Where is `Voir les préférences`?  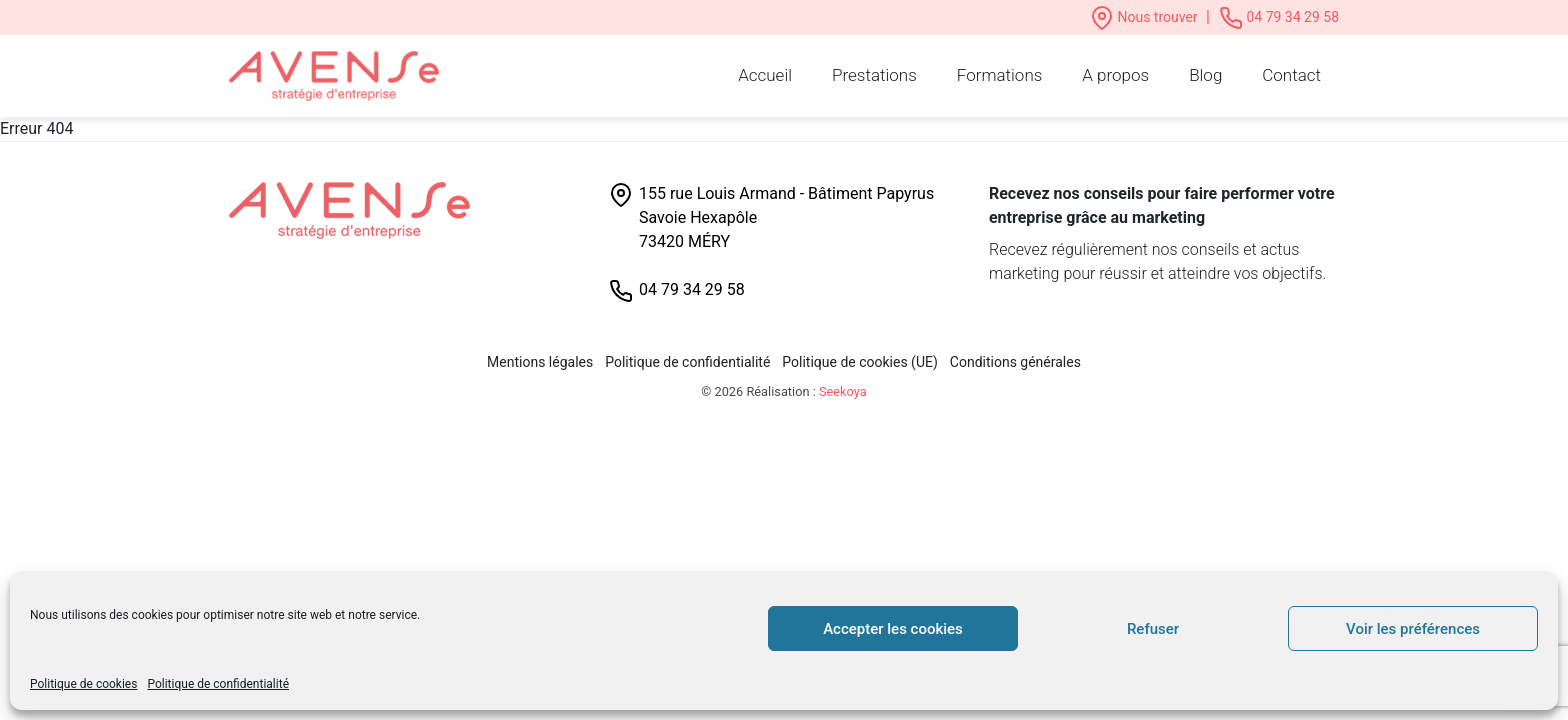 Voir les préférences is located at coordinates (1413, 629).